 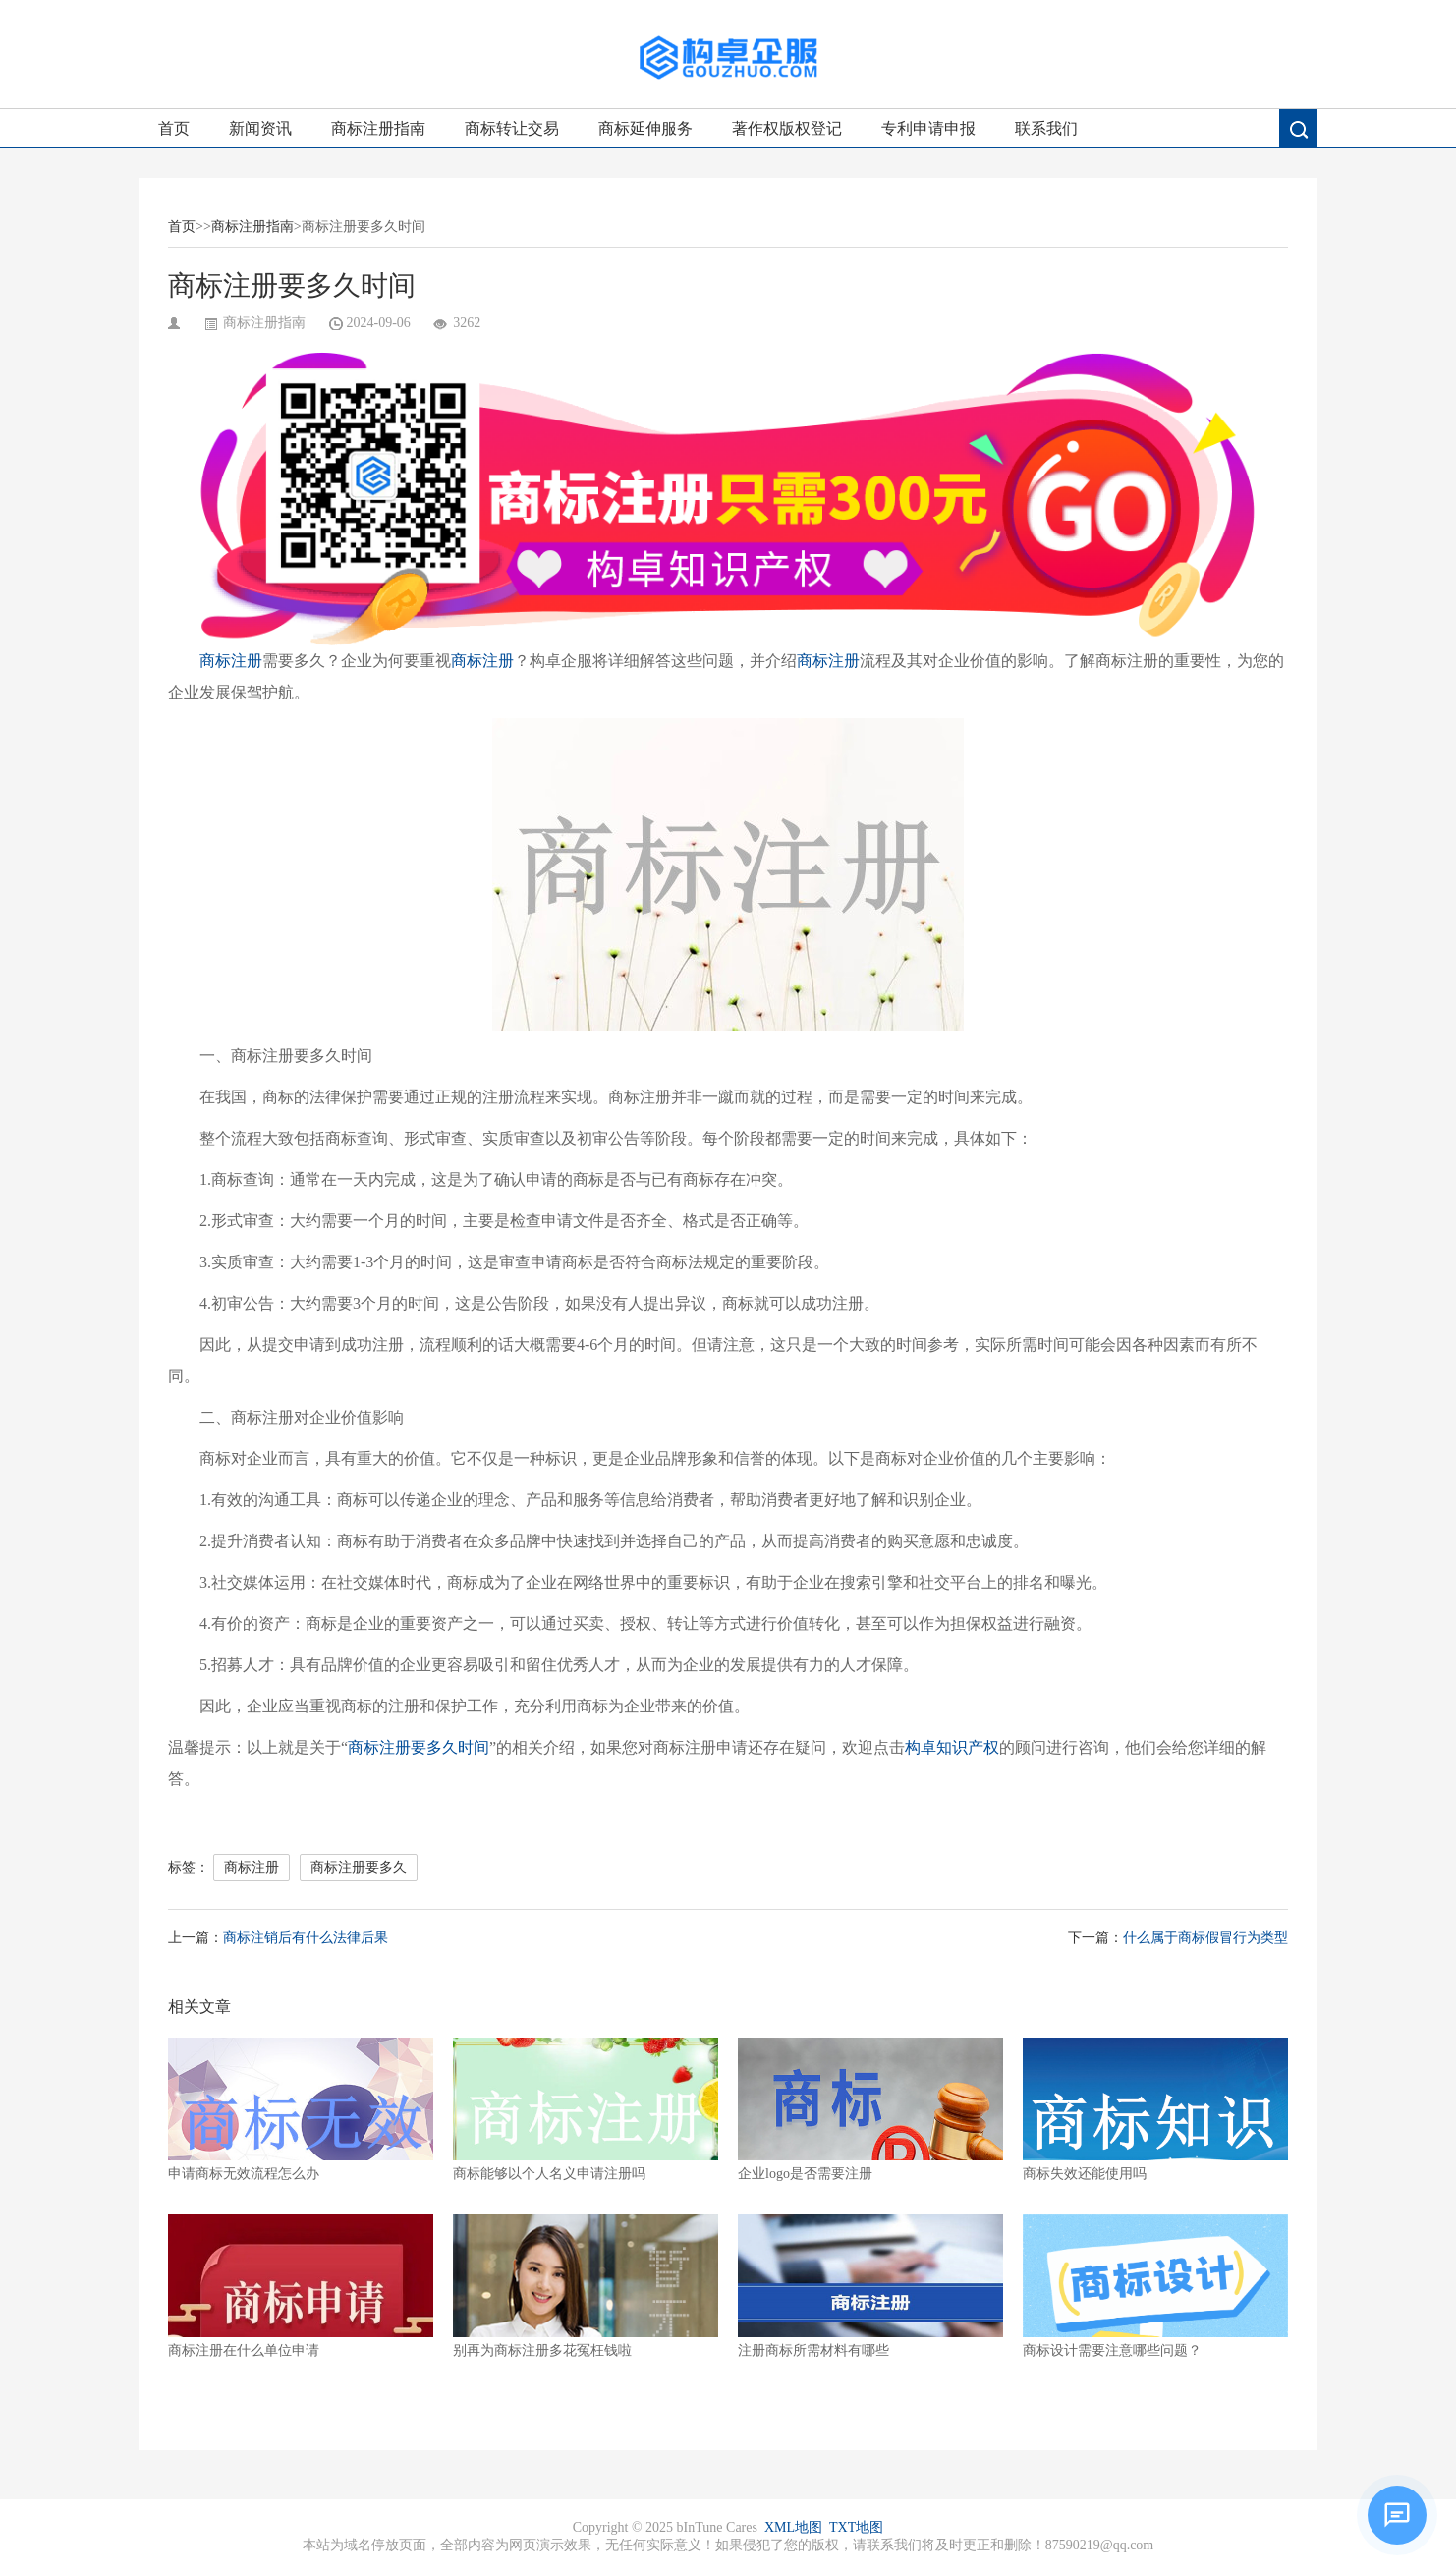 I want to click on 别再为商标注册多花冤枉钱啦, so click(x=585, y=2286).